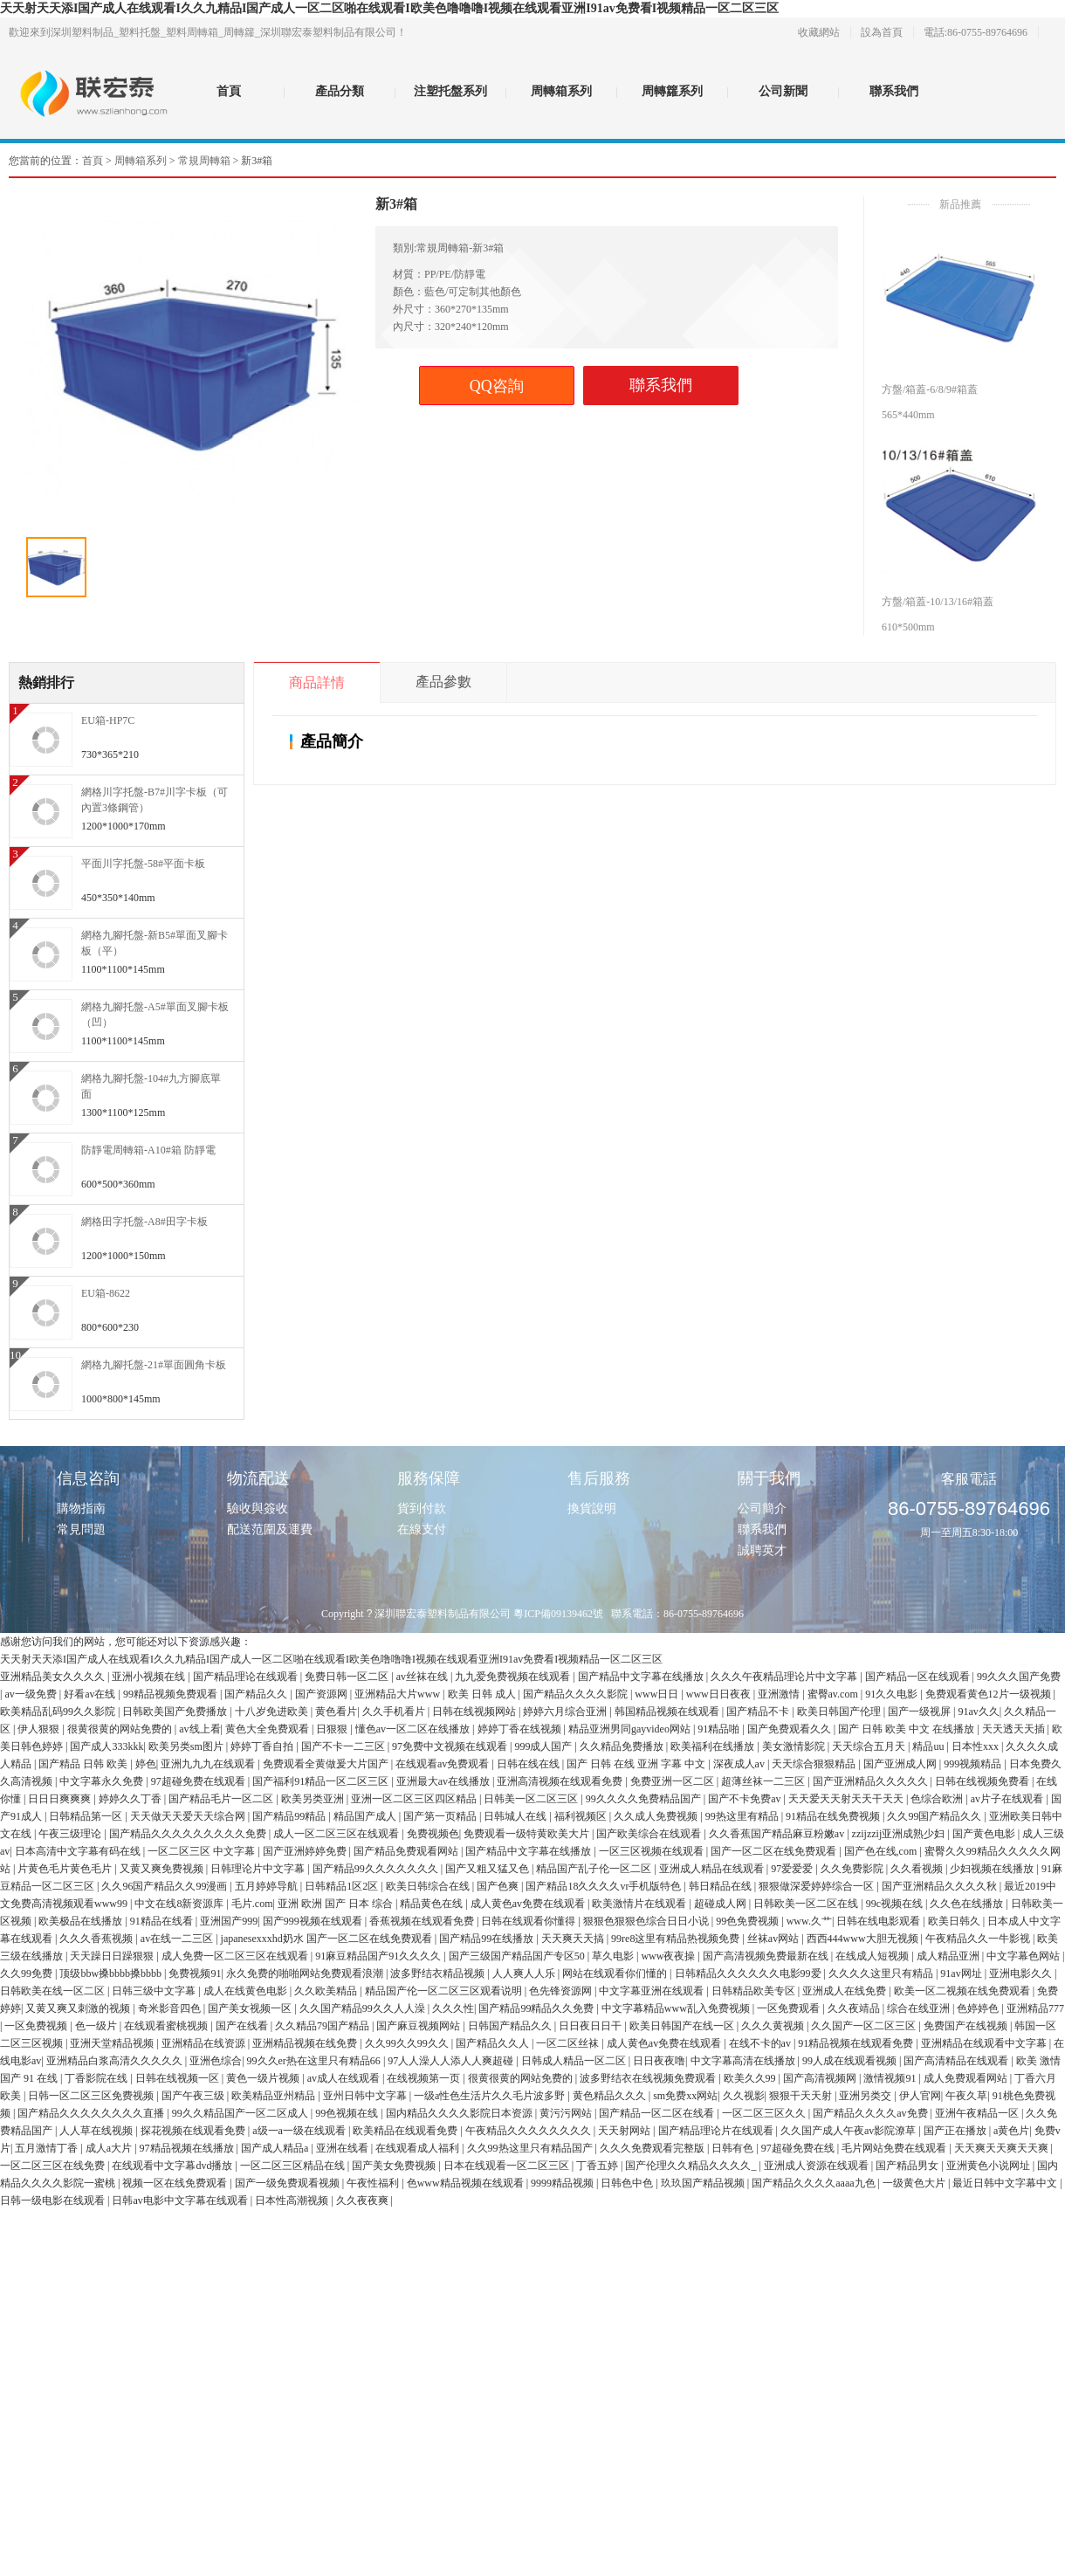  What do you see at coordinates (974, 1764) in the screenshot?
I see `999视频精品` at bounding box center [974, 1764].